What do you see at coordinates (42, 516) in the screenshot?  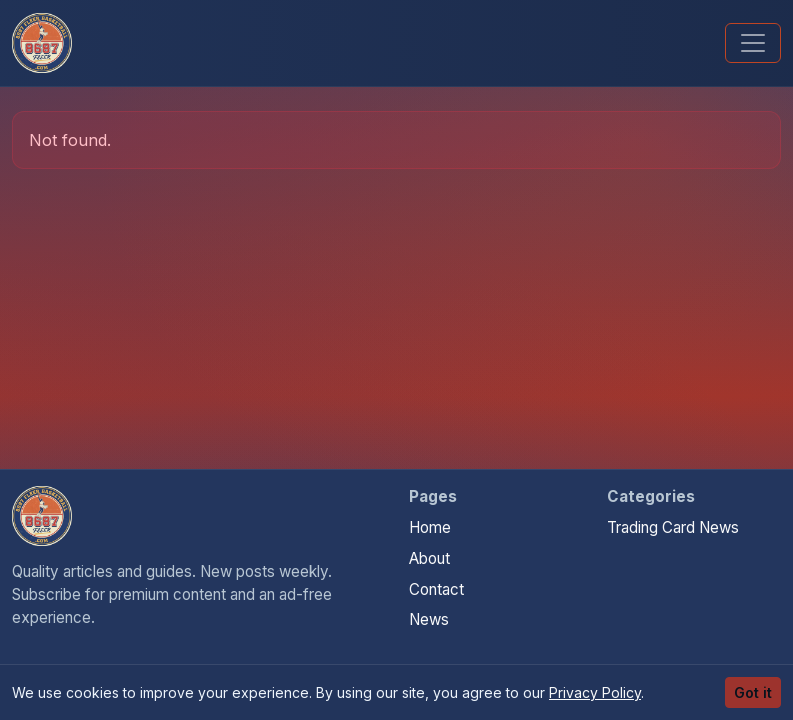 I see `[Money For Your Collection home]` at bounding box center [42, 516].